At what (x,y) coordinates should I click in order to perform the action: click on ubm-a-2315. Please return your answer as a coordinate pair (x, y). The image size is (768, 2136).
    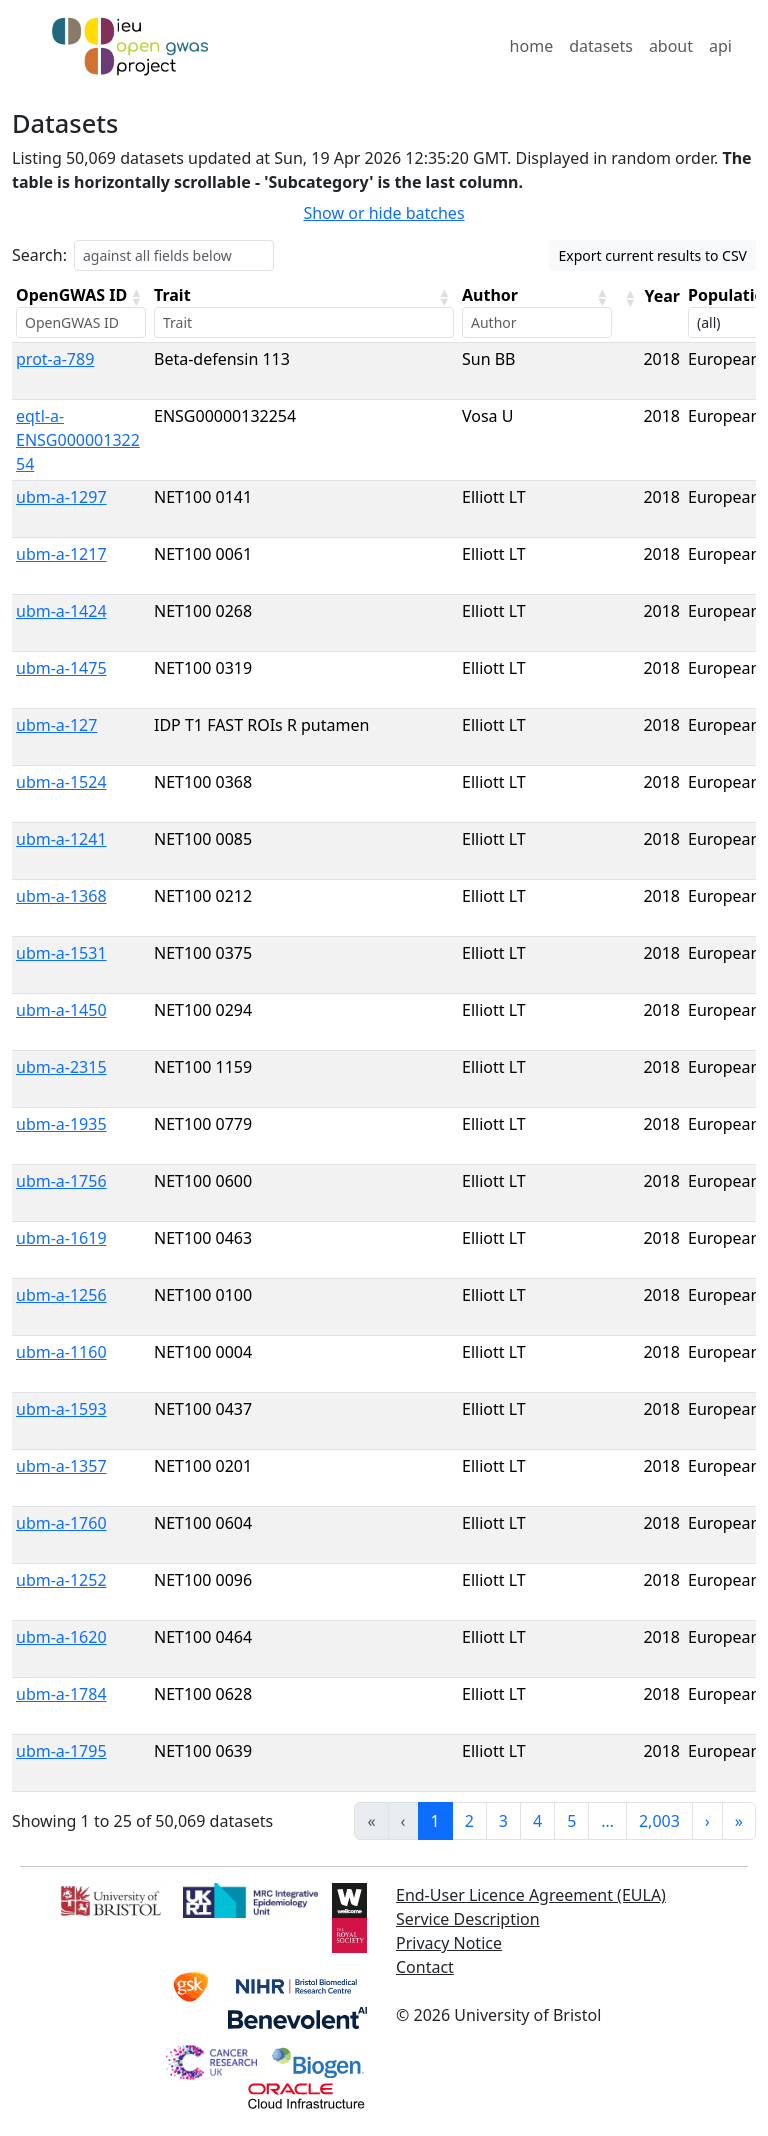
    Looking at the image, I should click on (61, 1067).